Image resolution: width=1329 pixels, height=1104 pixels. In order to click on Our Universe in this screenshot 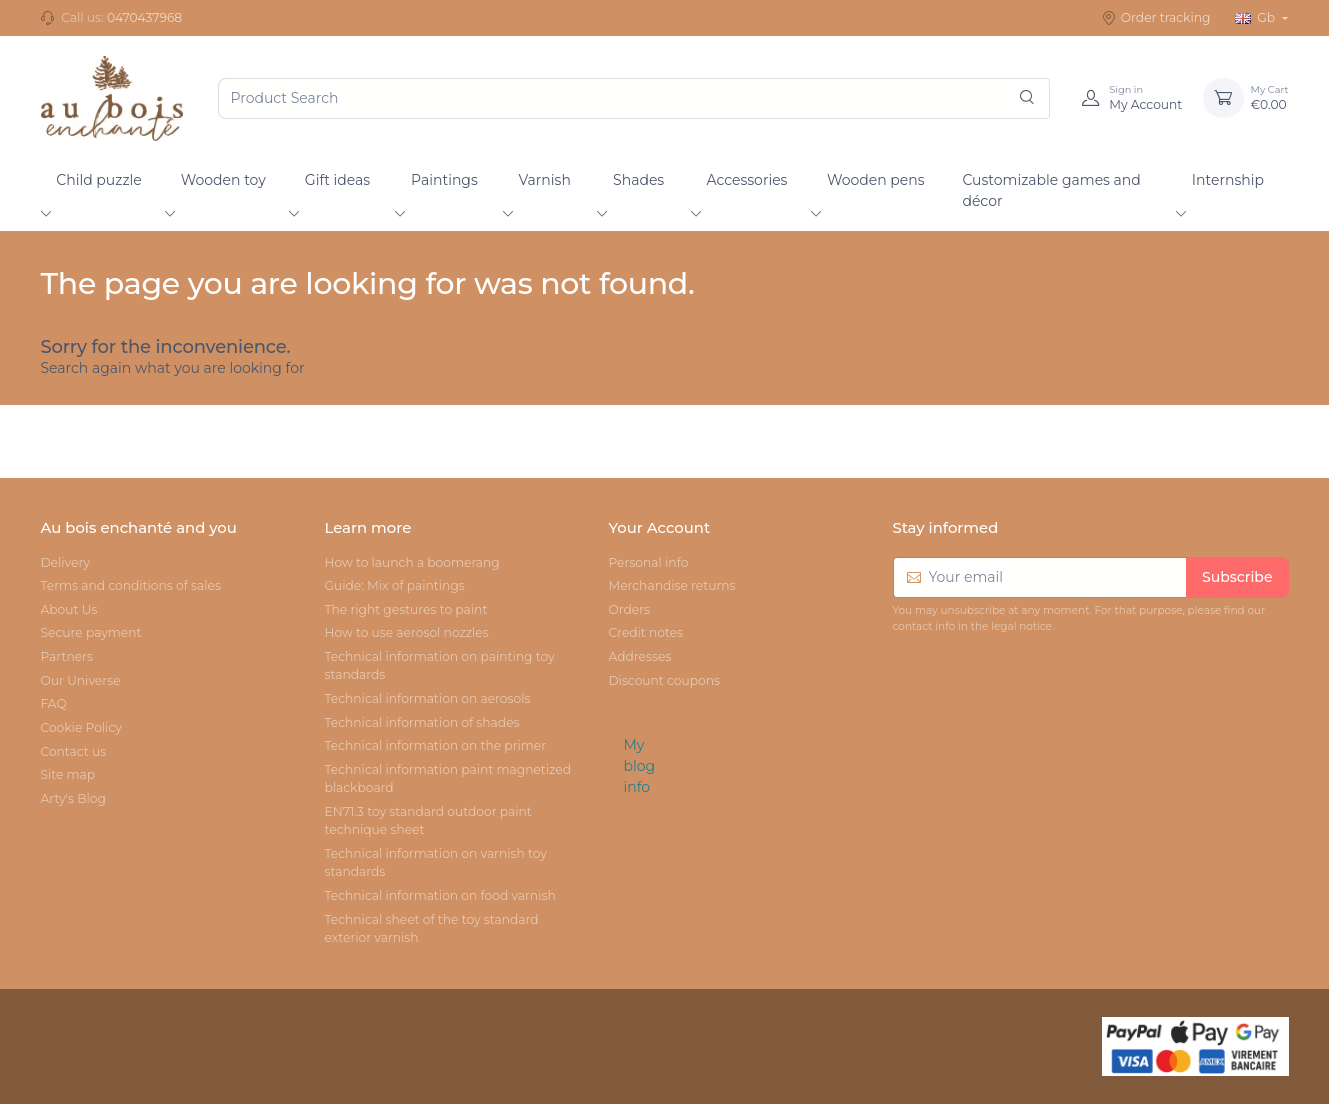, I will do `click(81, 680)`.